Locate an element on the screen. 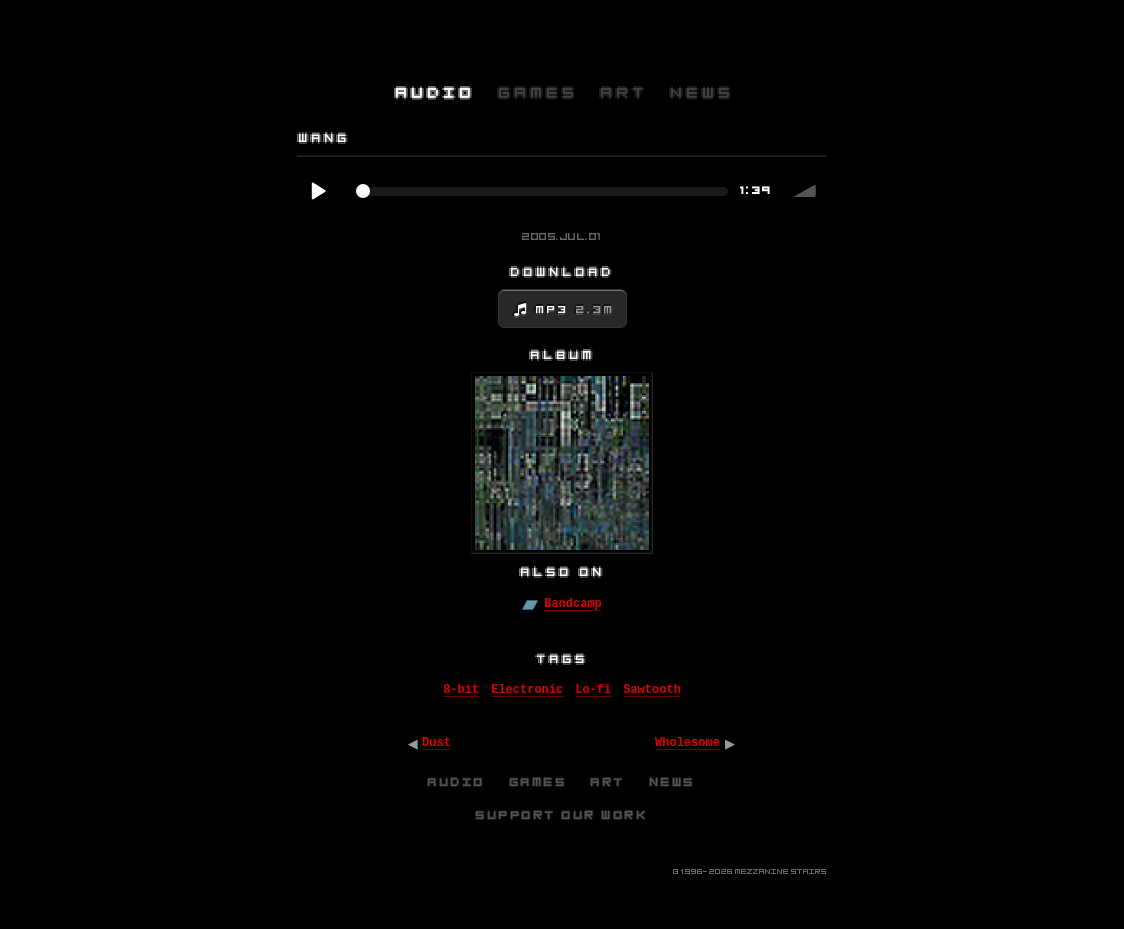  Audio is located at coordinates (457, 782).